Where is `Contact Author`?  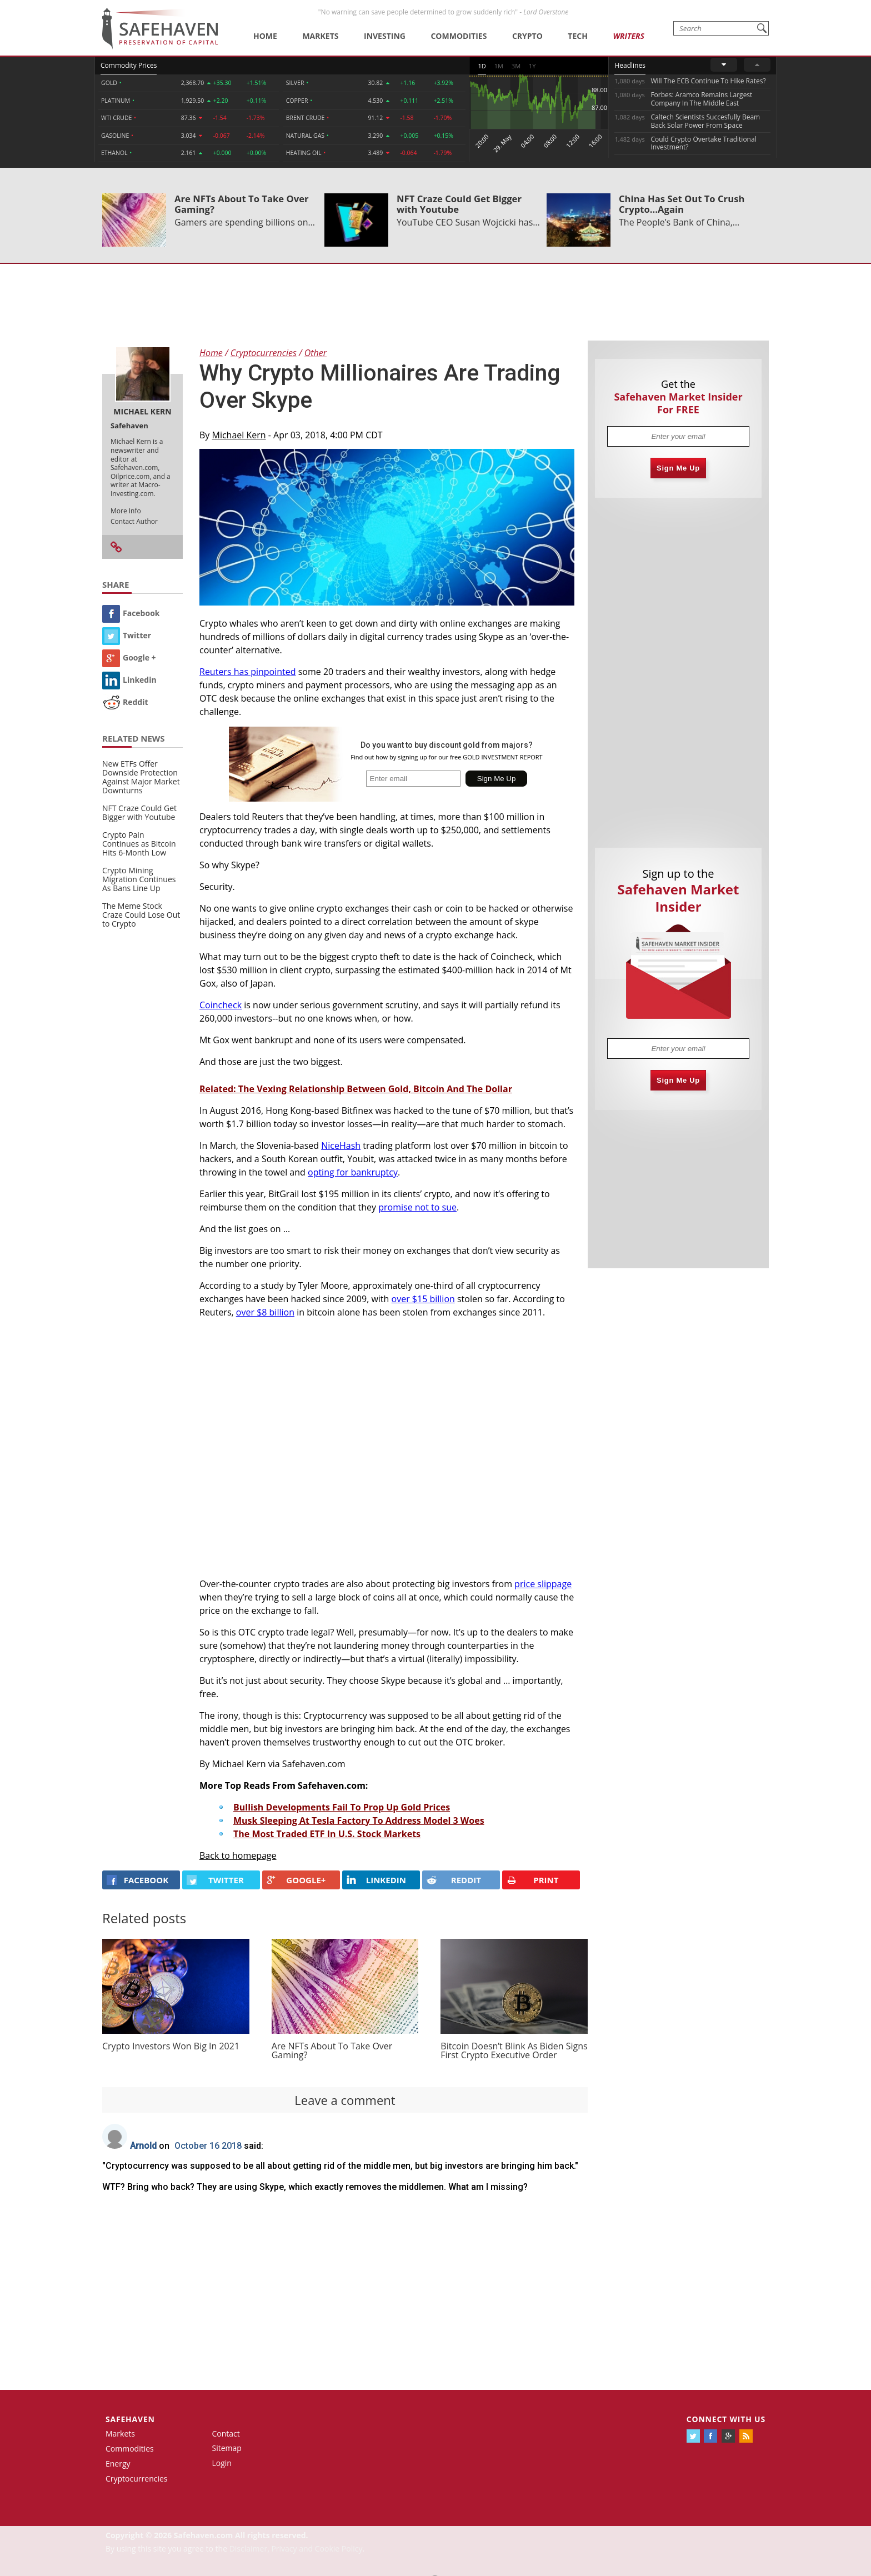 Contact Author is located at coordinates (134, 521).